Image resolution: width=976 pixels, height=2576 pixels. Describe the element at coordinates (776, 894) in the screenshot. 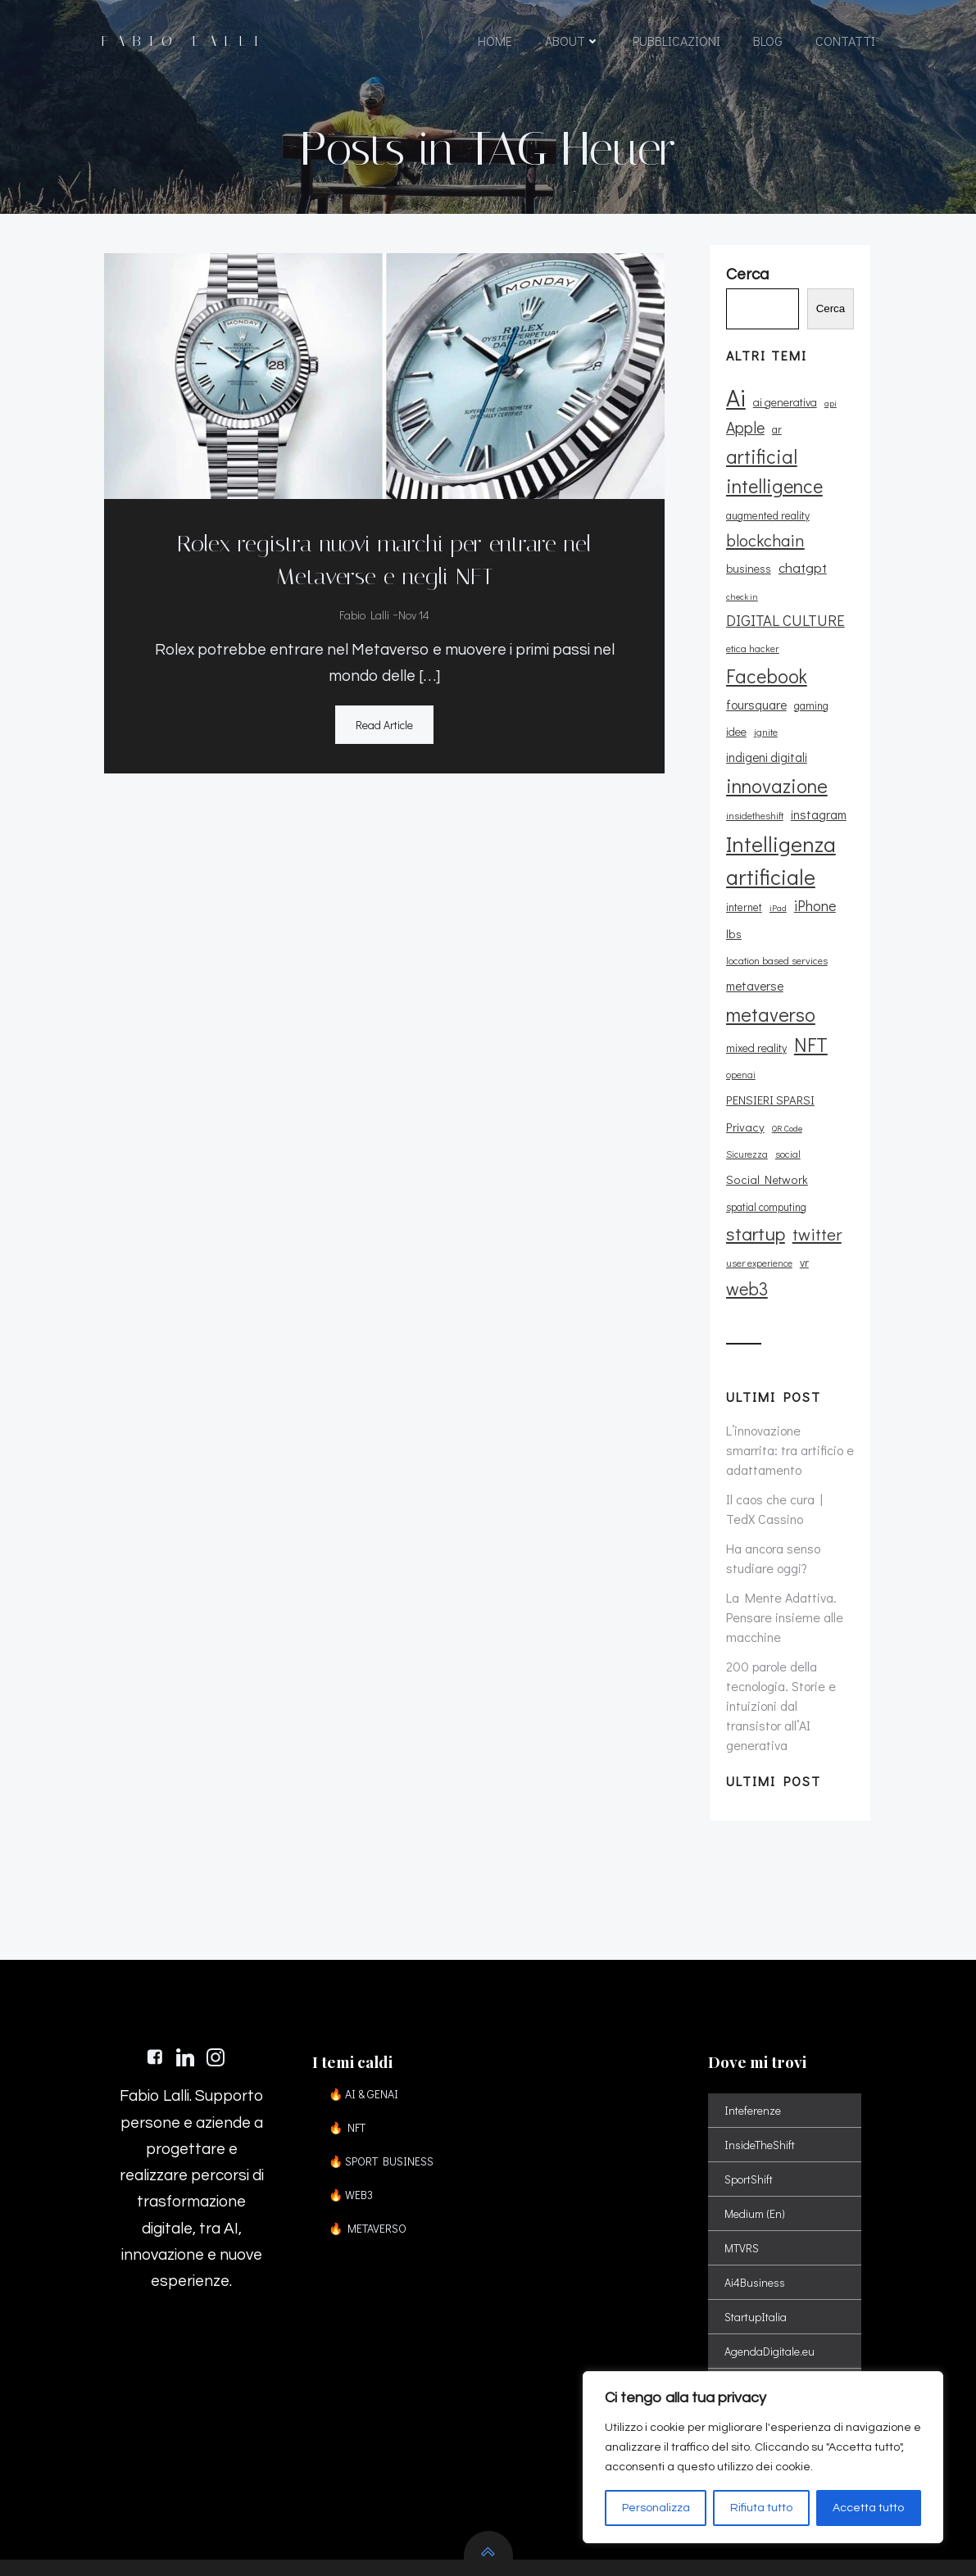

I see `iPad [iPad (8 elementi)]` at that location.